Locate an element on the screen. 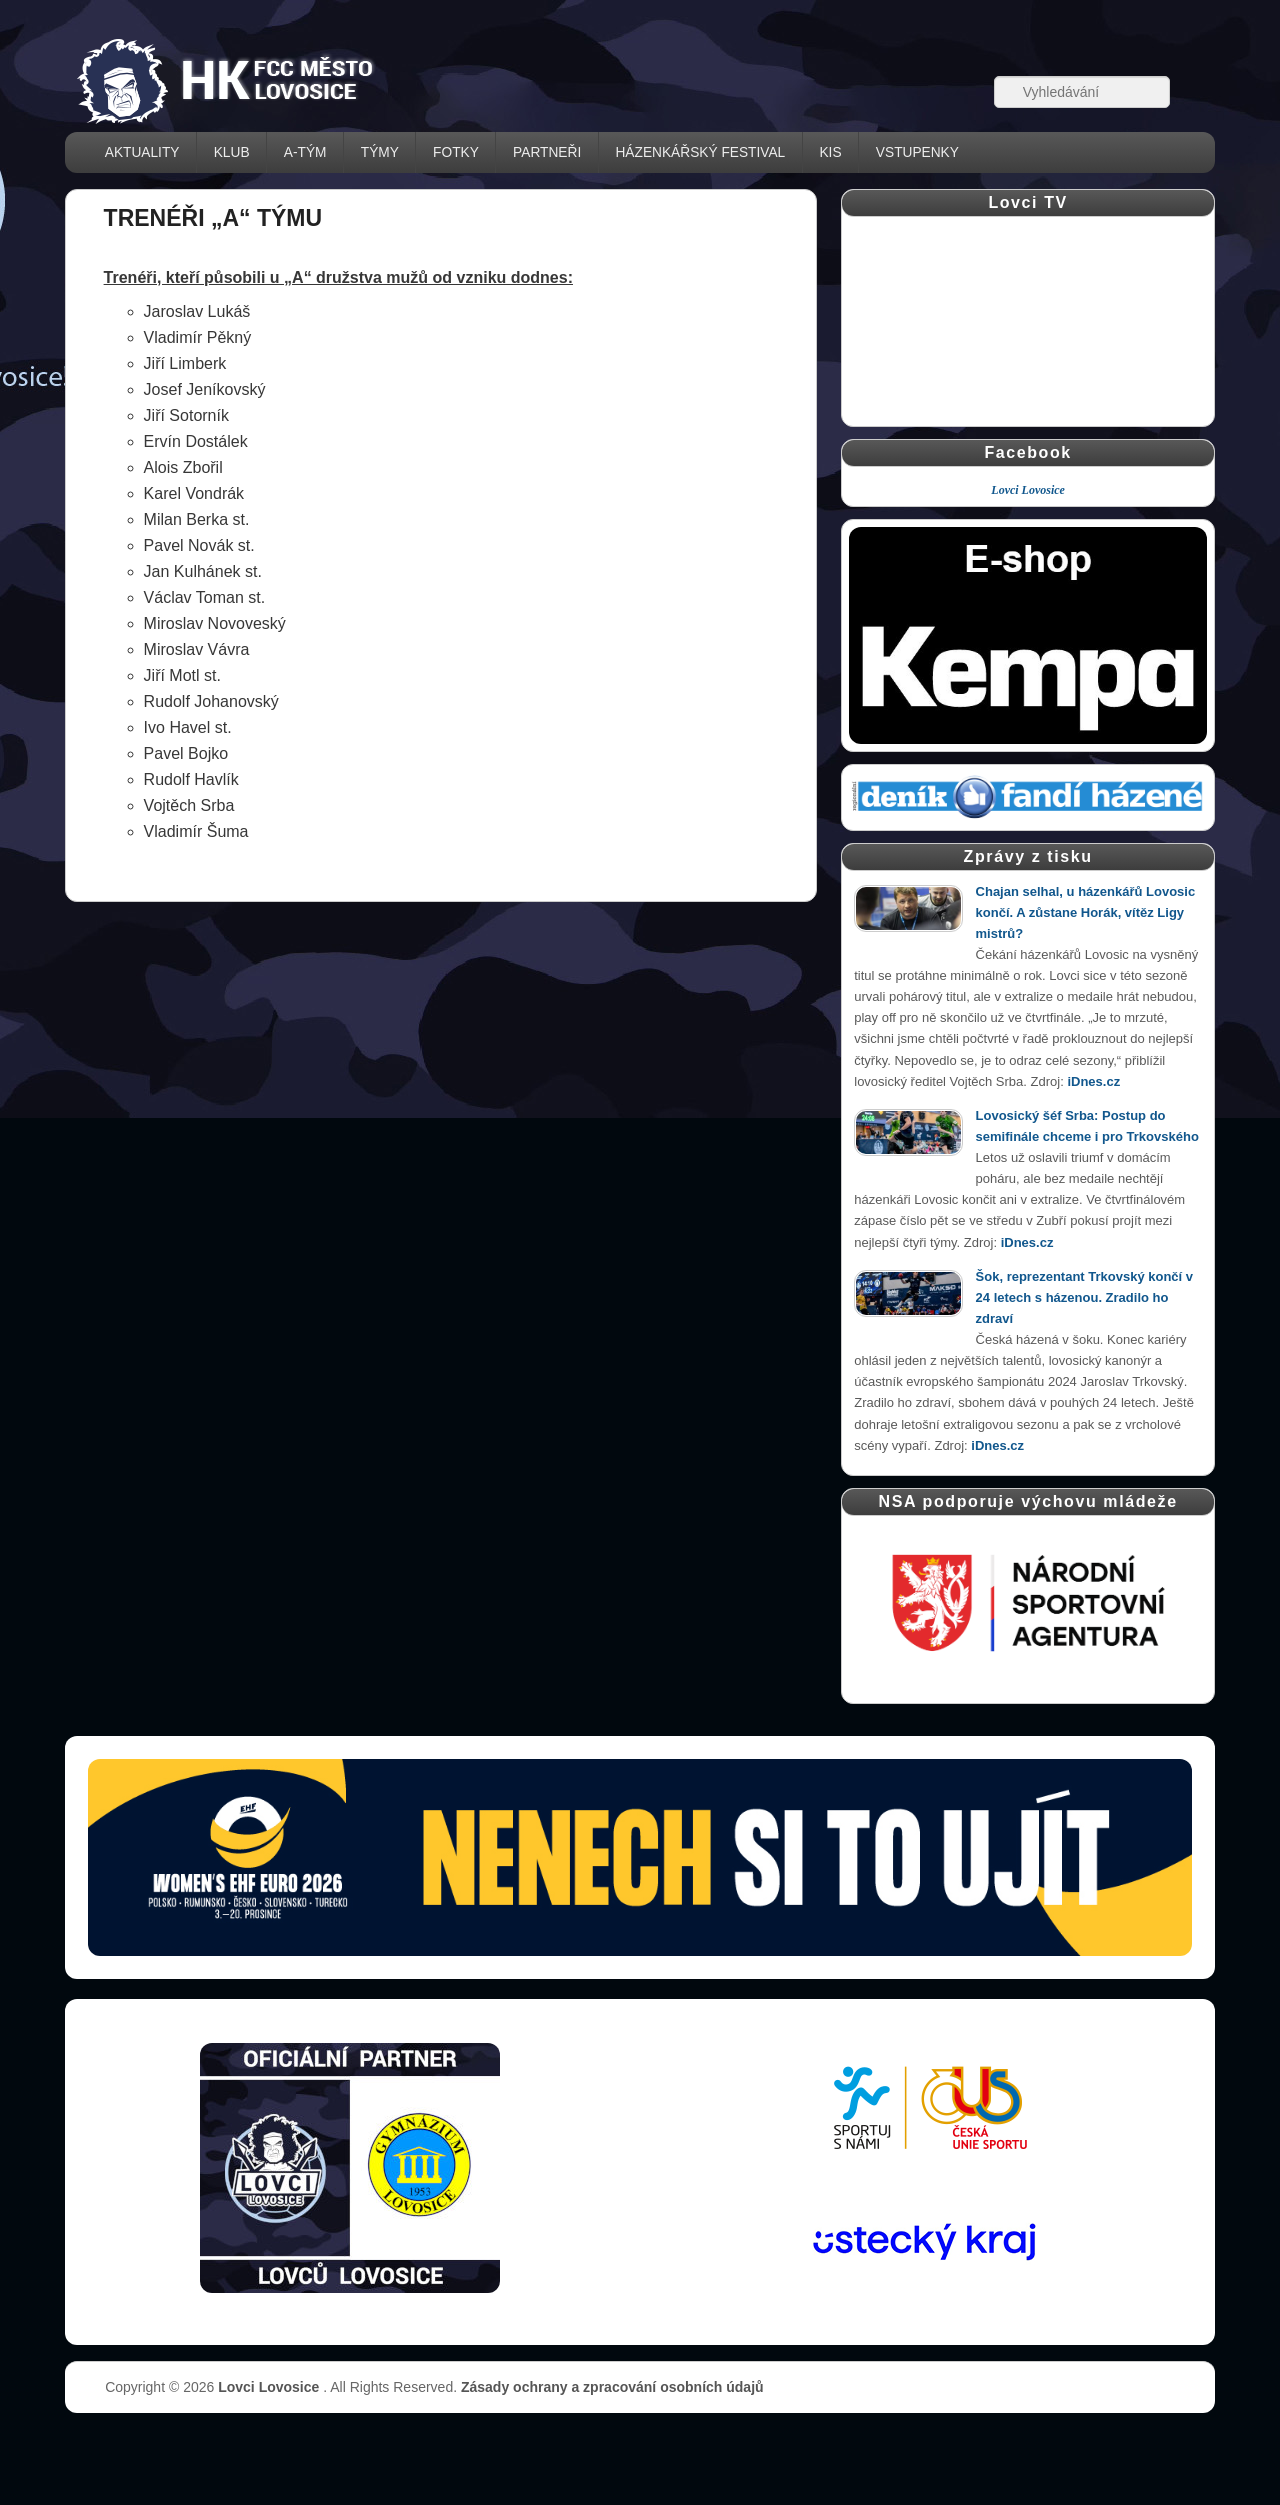  AKTUALITY is located at coordinates (142, 152).